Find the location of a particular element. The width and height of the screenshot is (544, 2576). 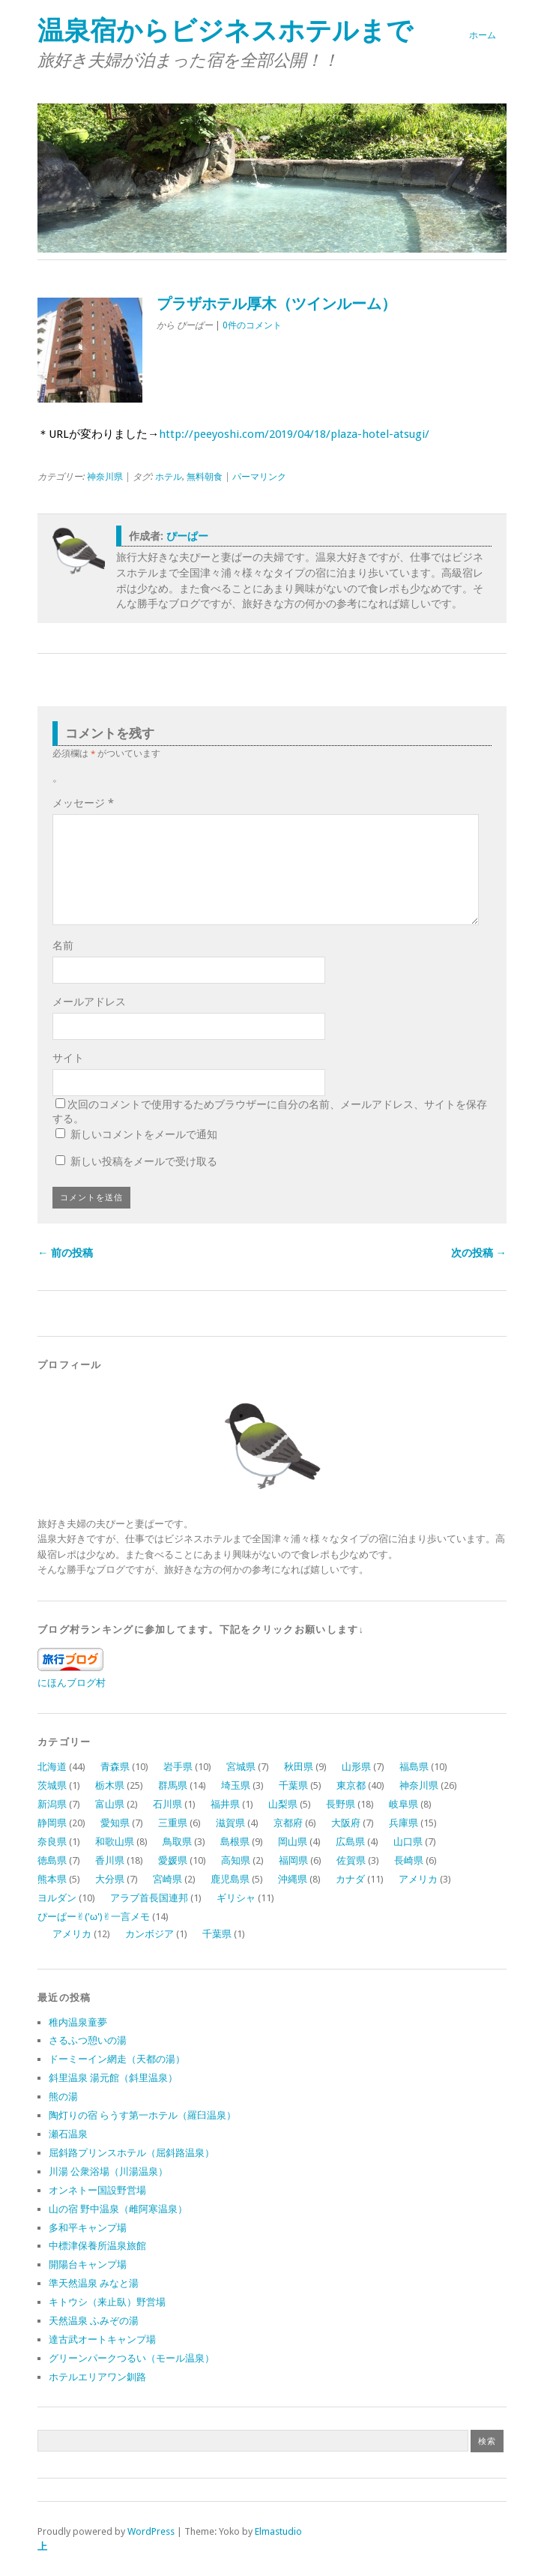

ホテル is located at coordinates (168, 477).